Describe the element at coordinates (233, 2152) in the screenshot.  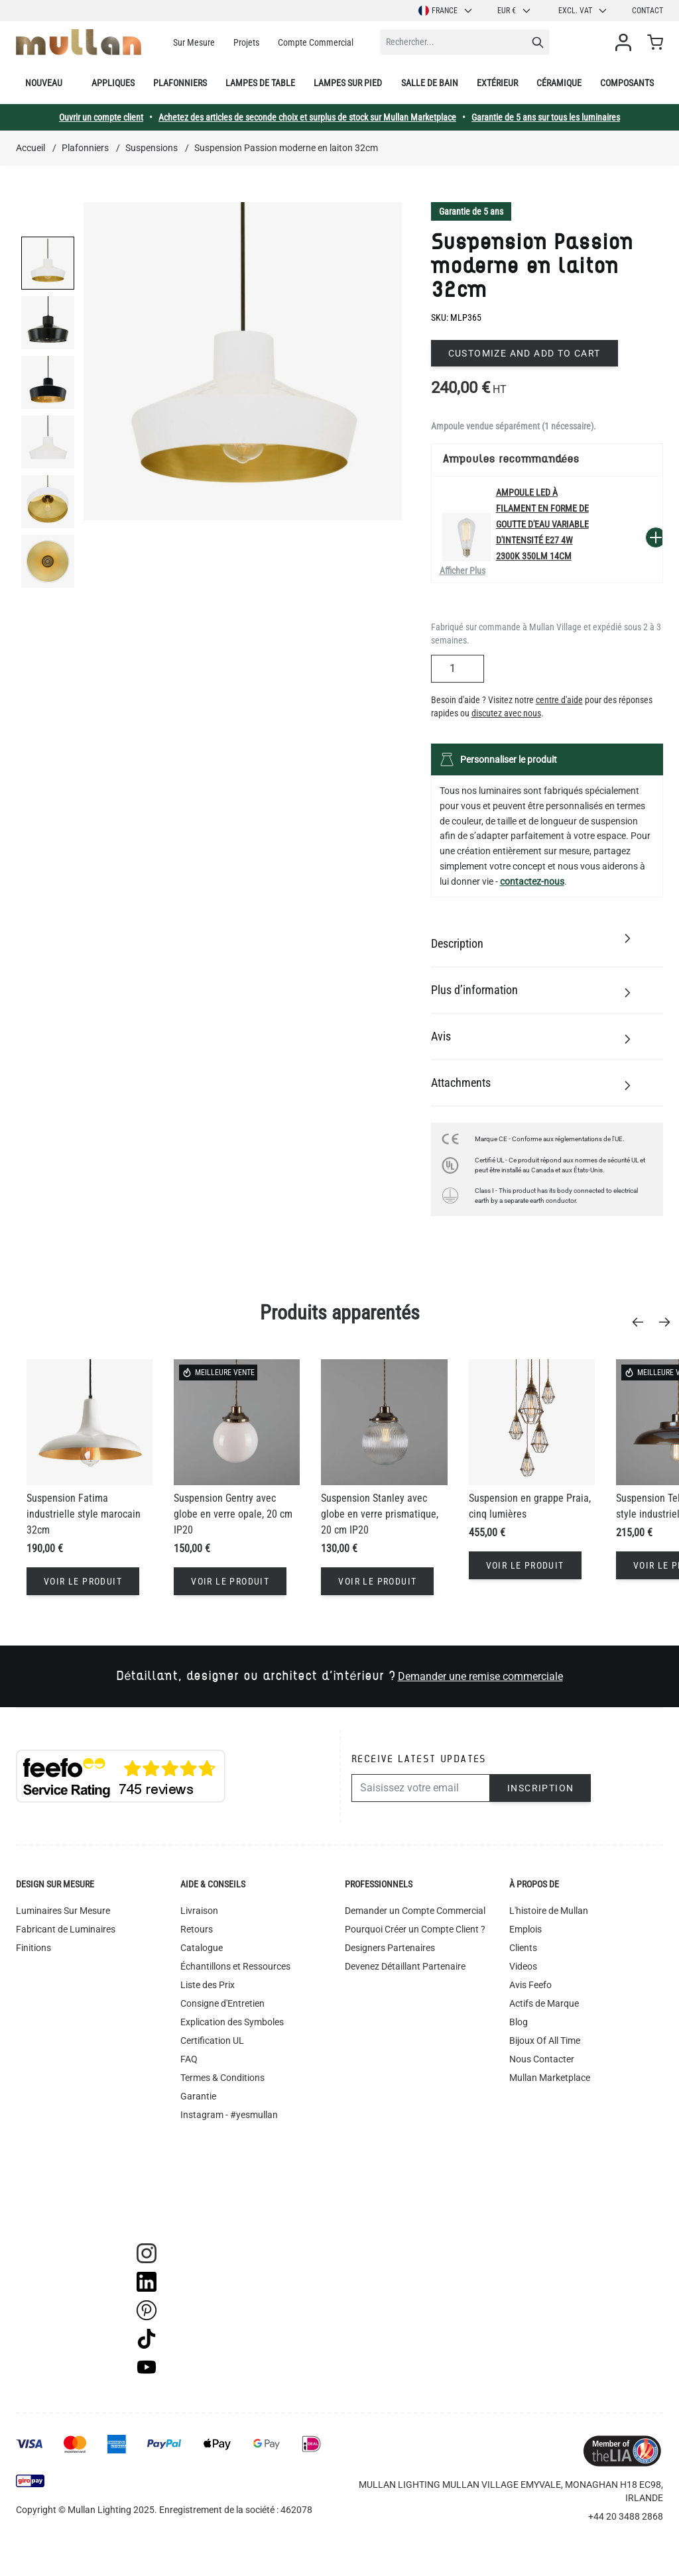
I see `Déclaration d'accessibilité` at that location.